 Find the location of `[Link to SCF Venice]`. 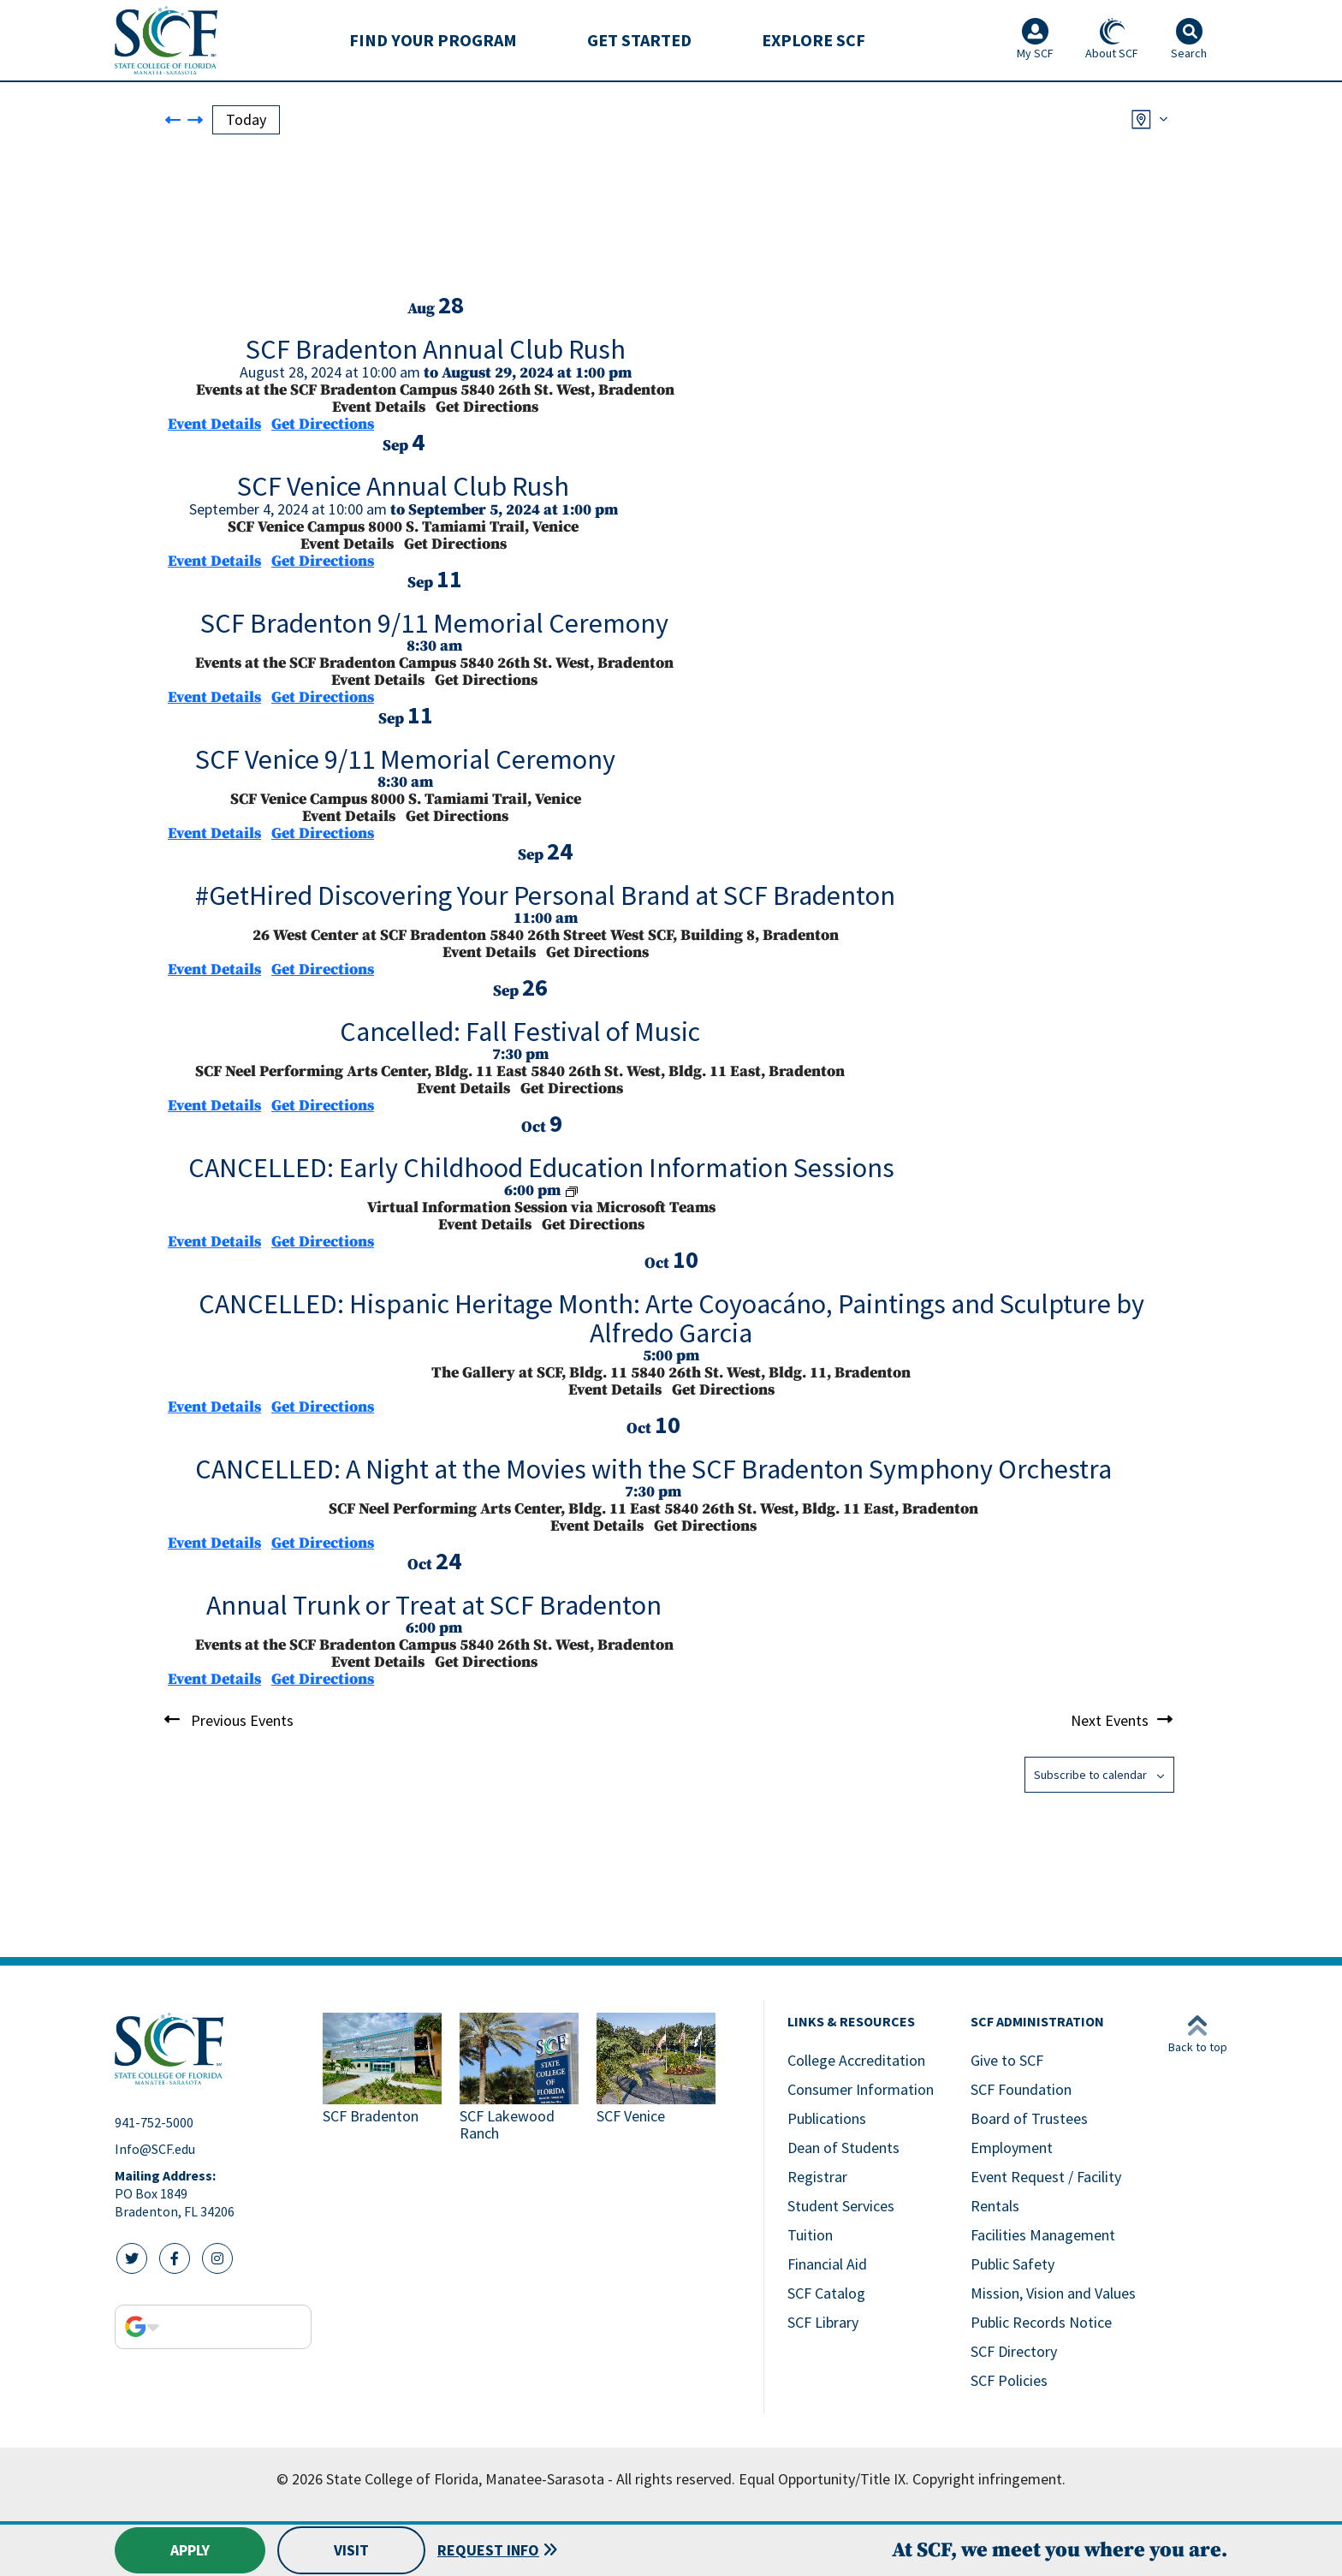

[Link to SCF Venice] is located at coordinates (658, 2079).